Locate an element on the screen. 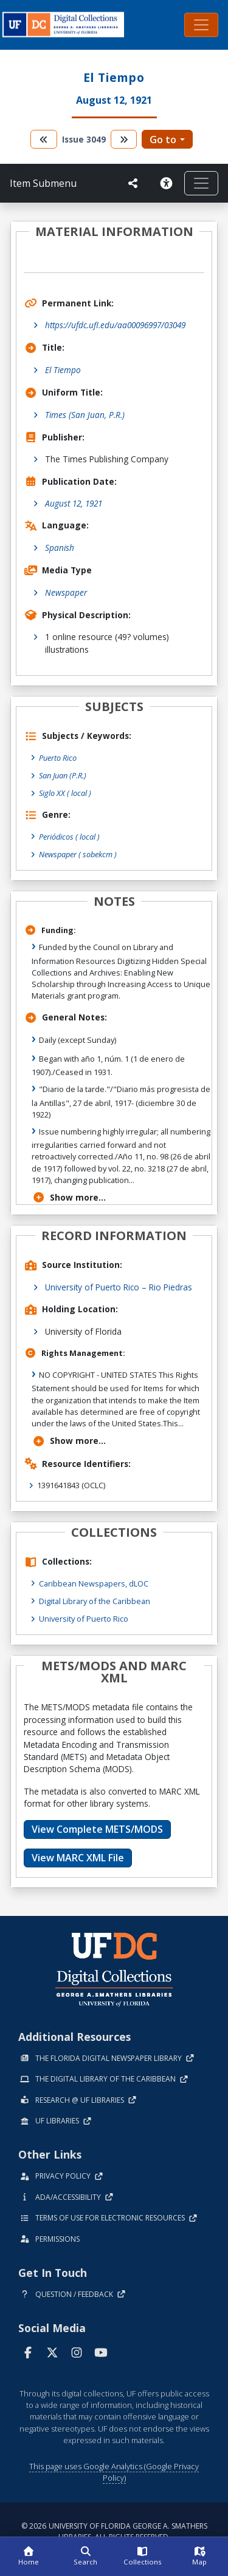 The image size is (228, 2576). [Map] is located at coordinates (199, 2556).